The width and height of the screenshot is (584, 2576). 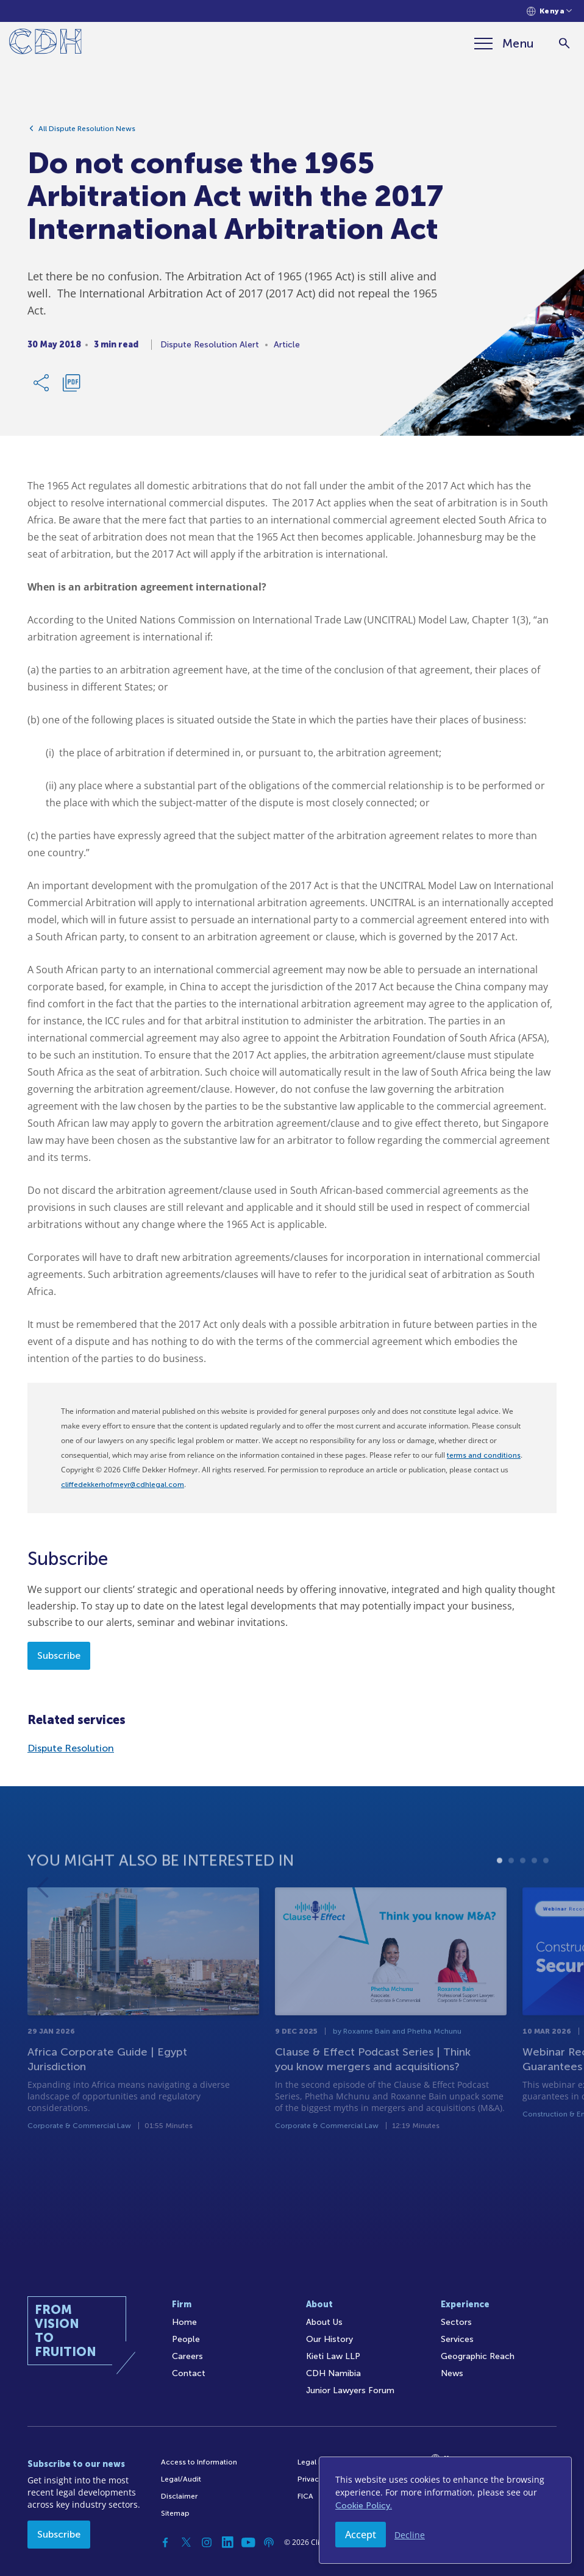 What do you see at coordinates (484, 1455) in the screenshot?
I see `terms and conditions` at bounding box center [484, 1455].